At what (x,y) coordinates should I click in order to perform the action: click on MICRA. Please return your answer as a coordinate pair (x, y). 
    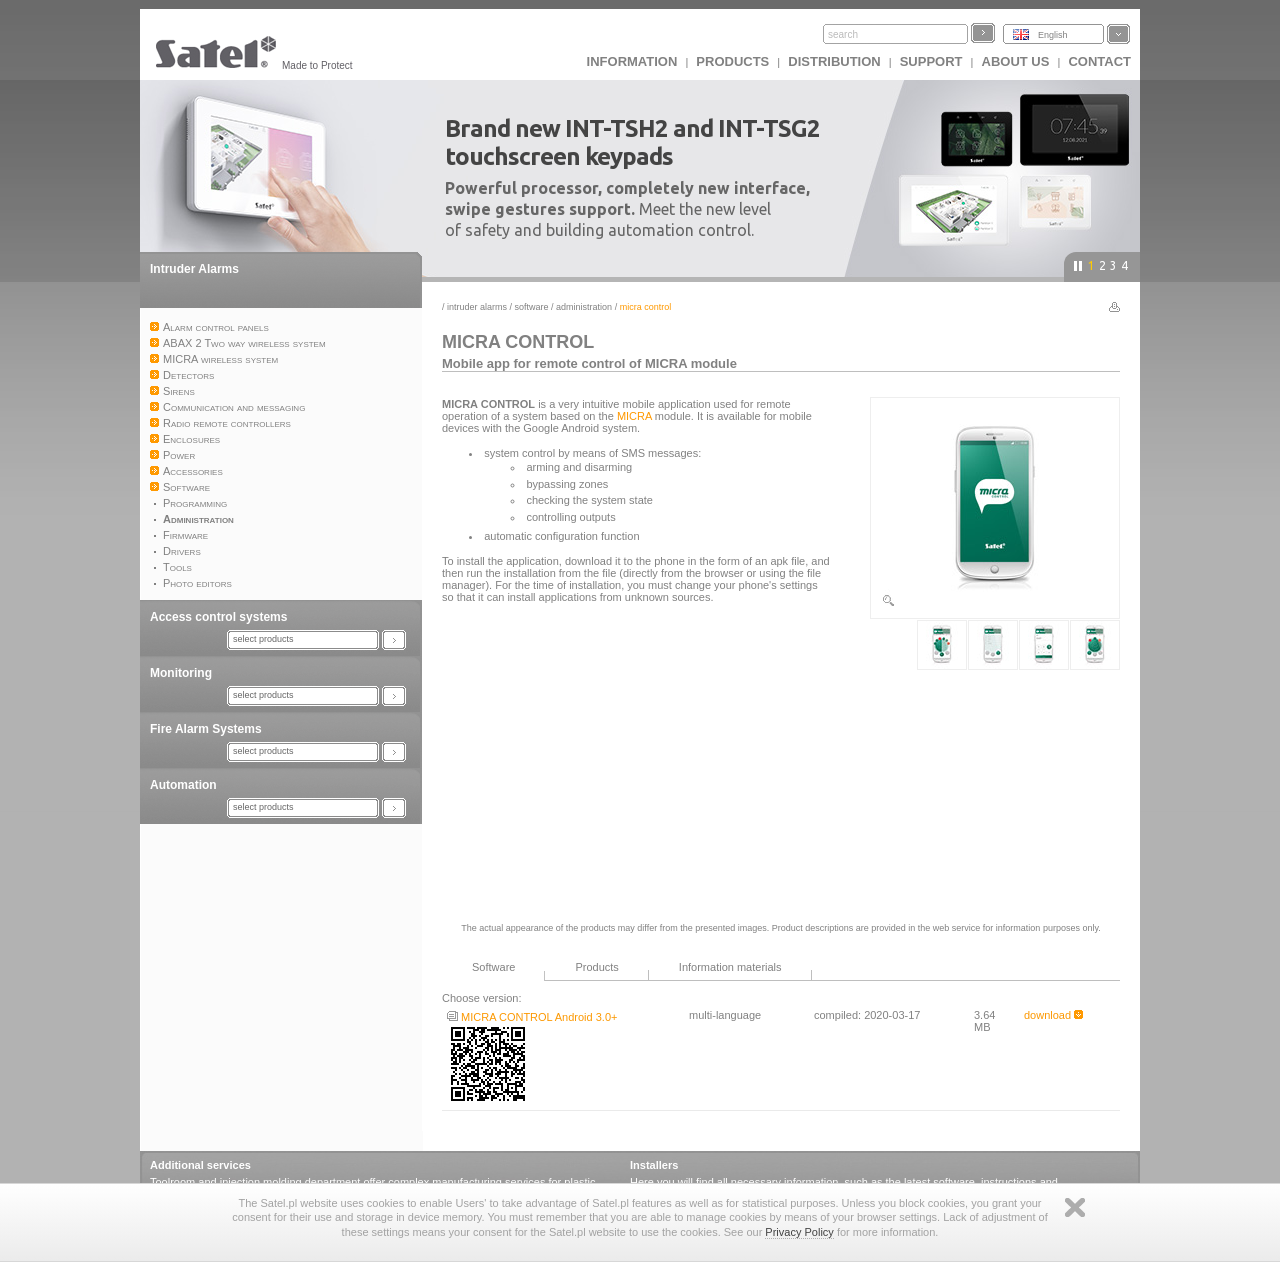
    Looking at the image, I should click on (634, 416).